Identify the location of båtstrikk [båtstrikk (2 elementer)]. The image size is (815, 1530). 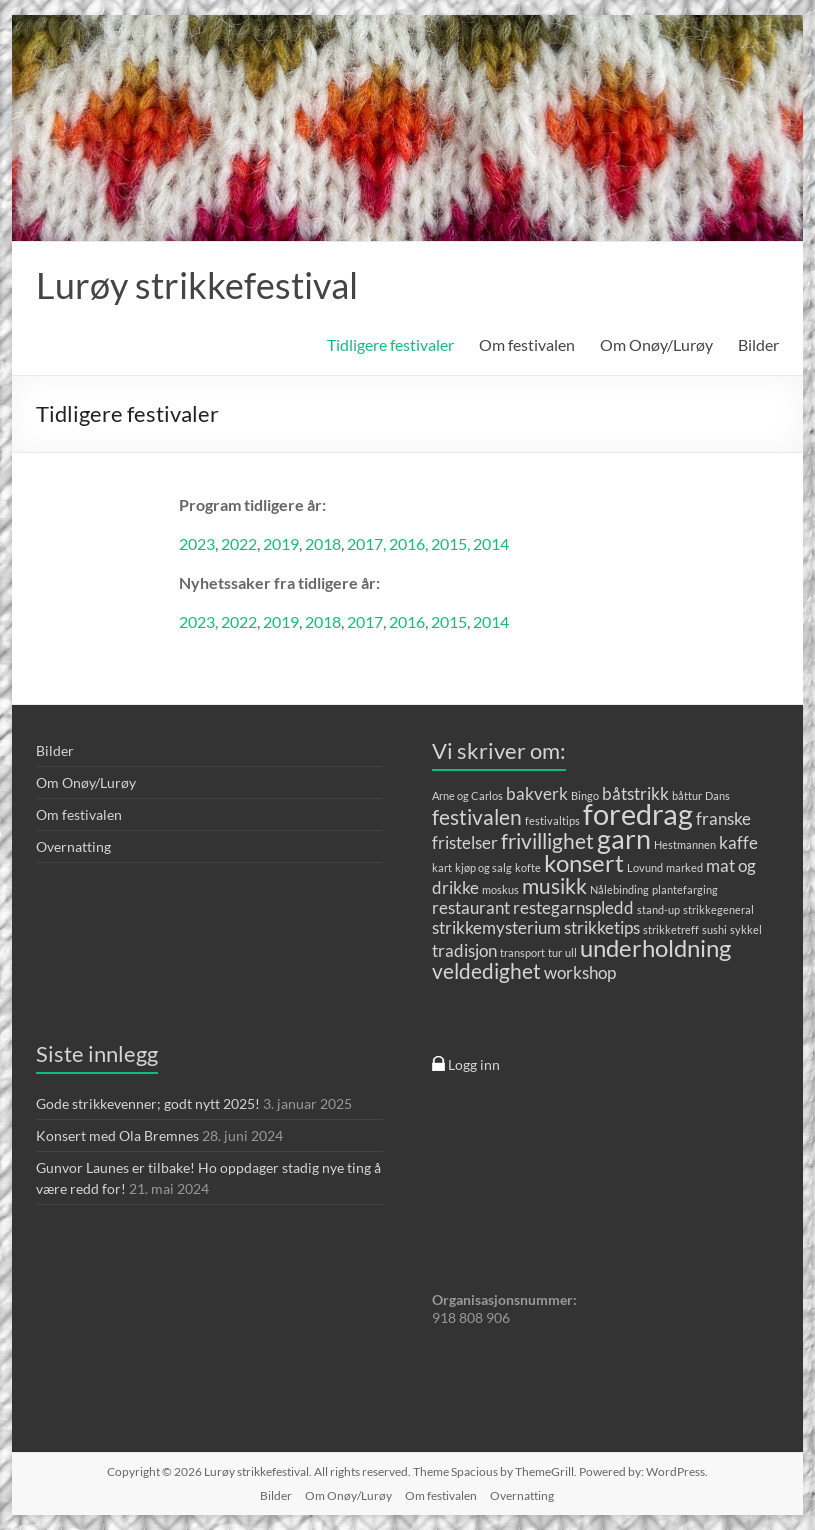
(635, 793).